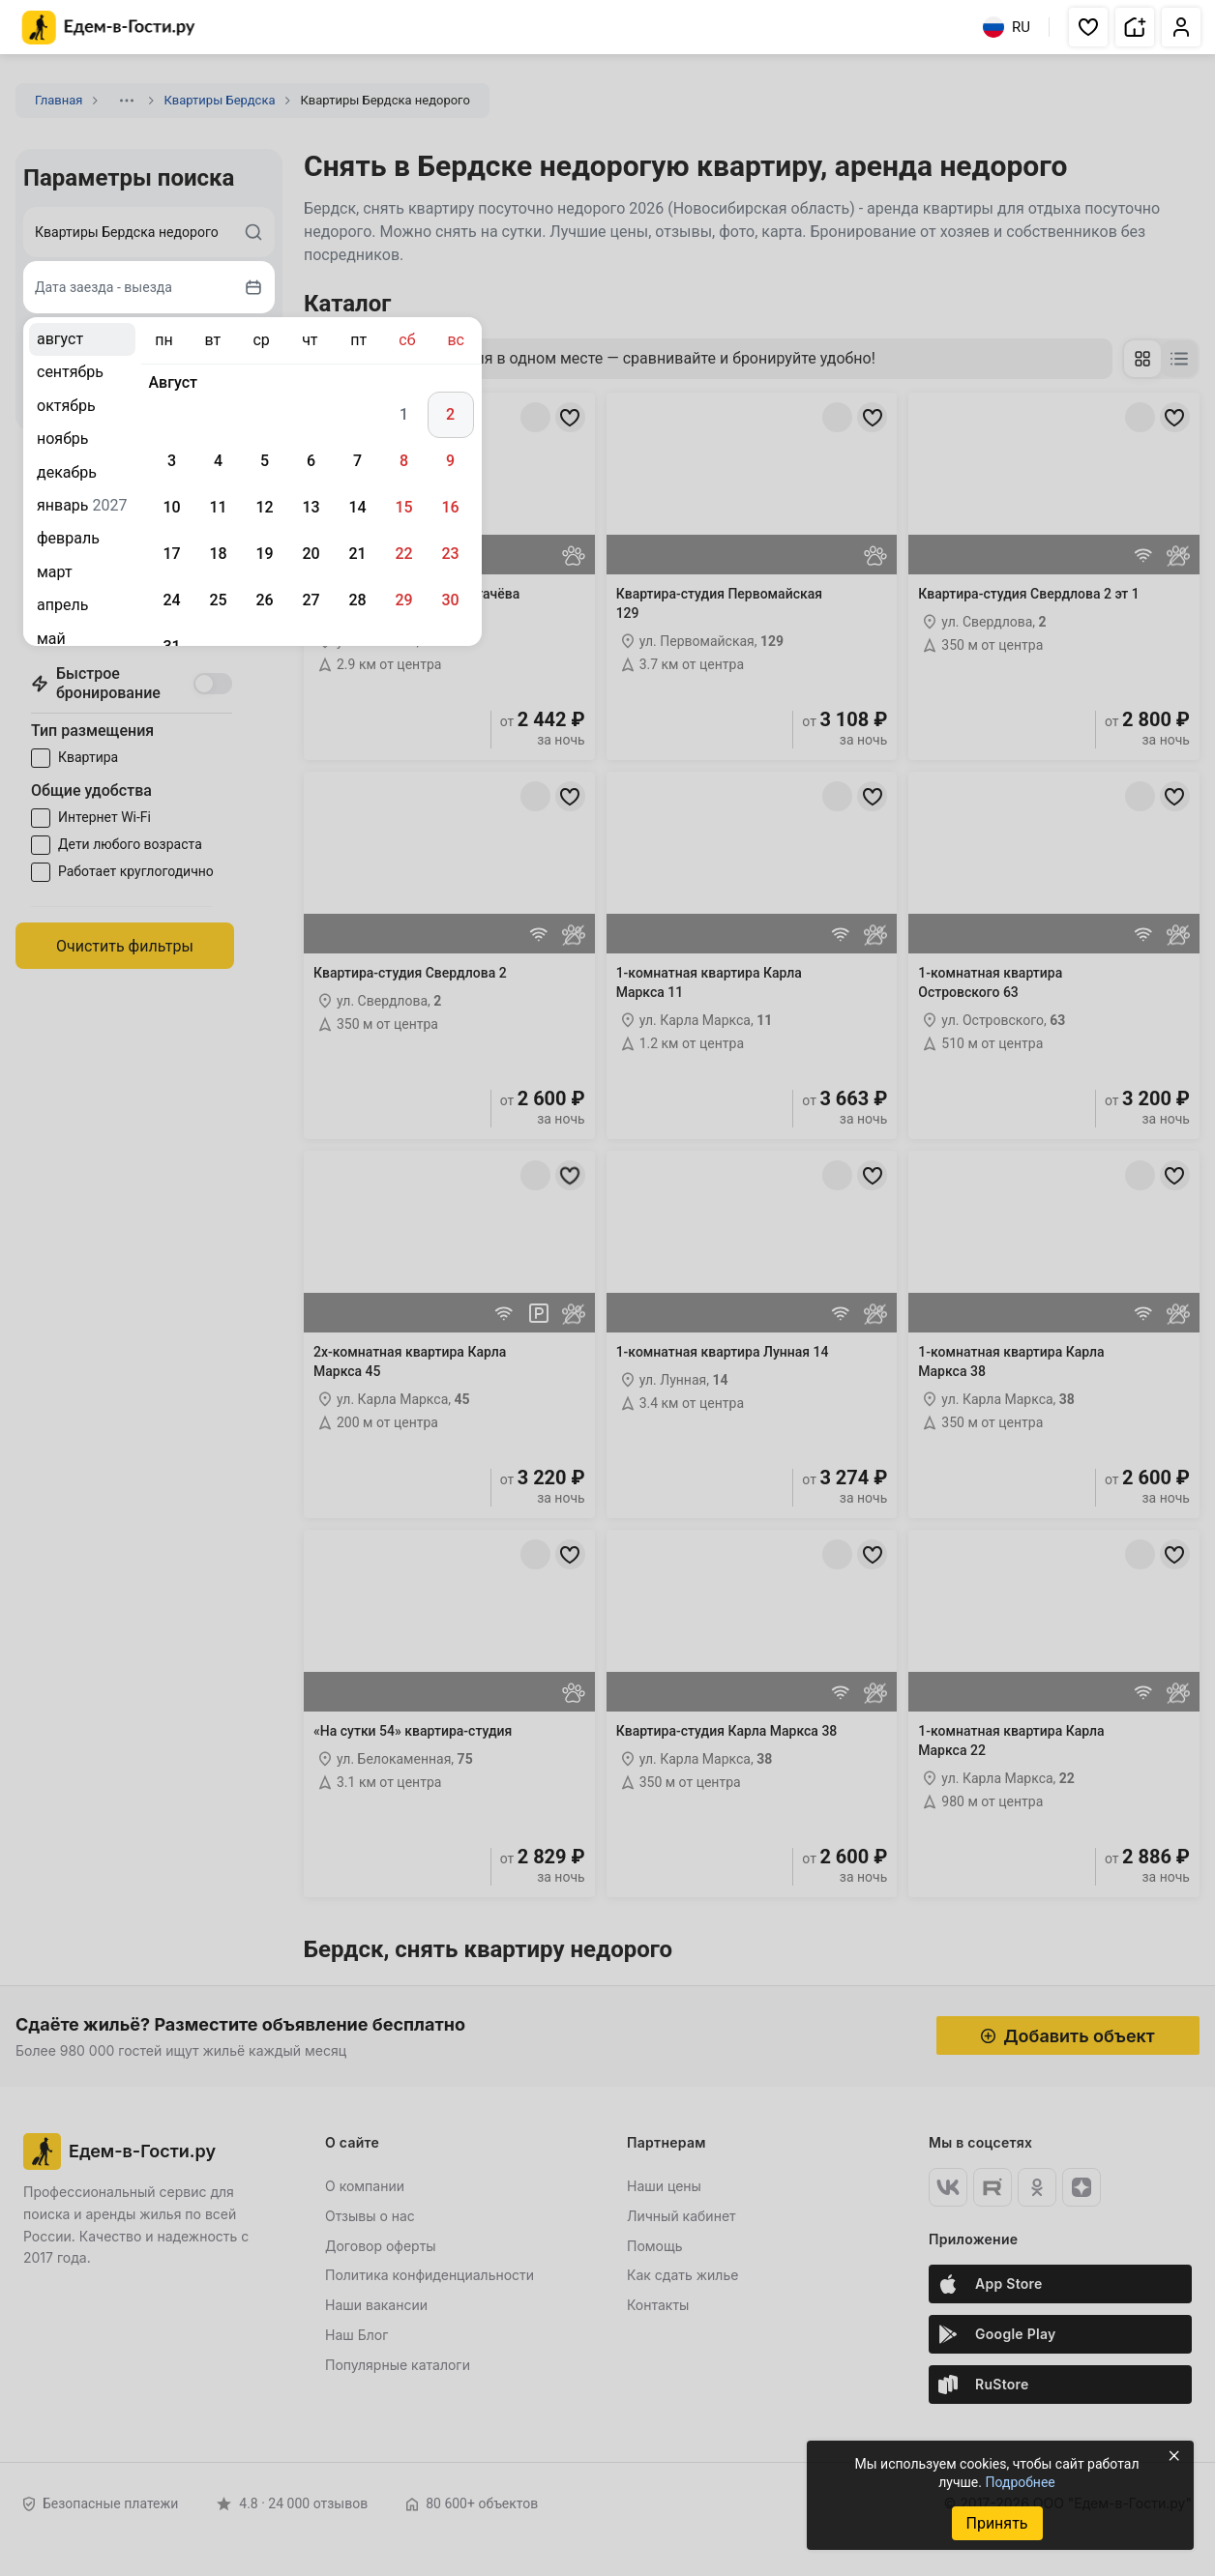  Describe the element at coordinates (403, 507) in the screenshot. I see `15 [gridcell]` at that location.